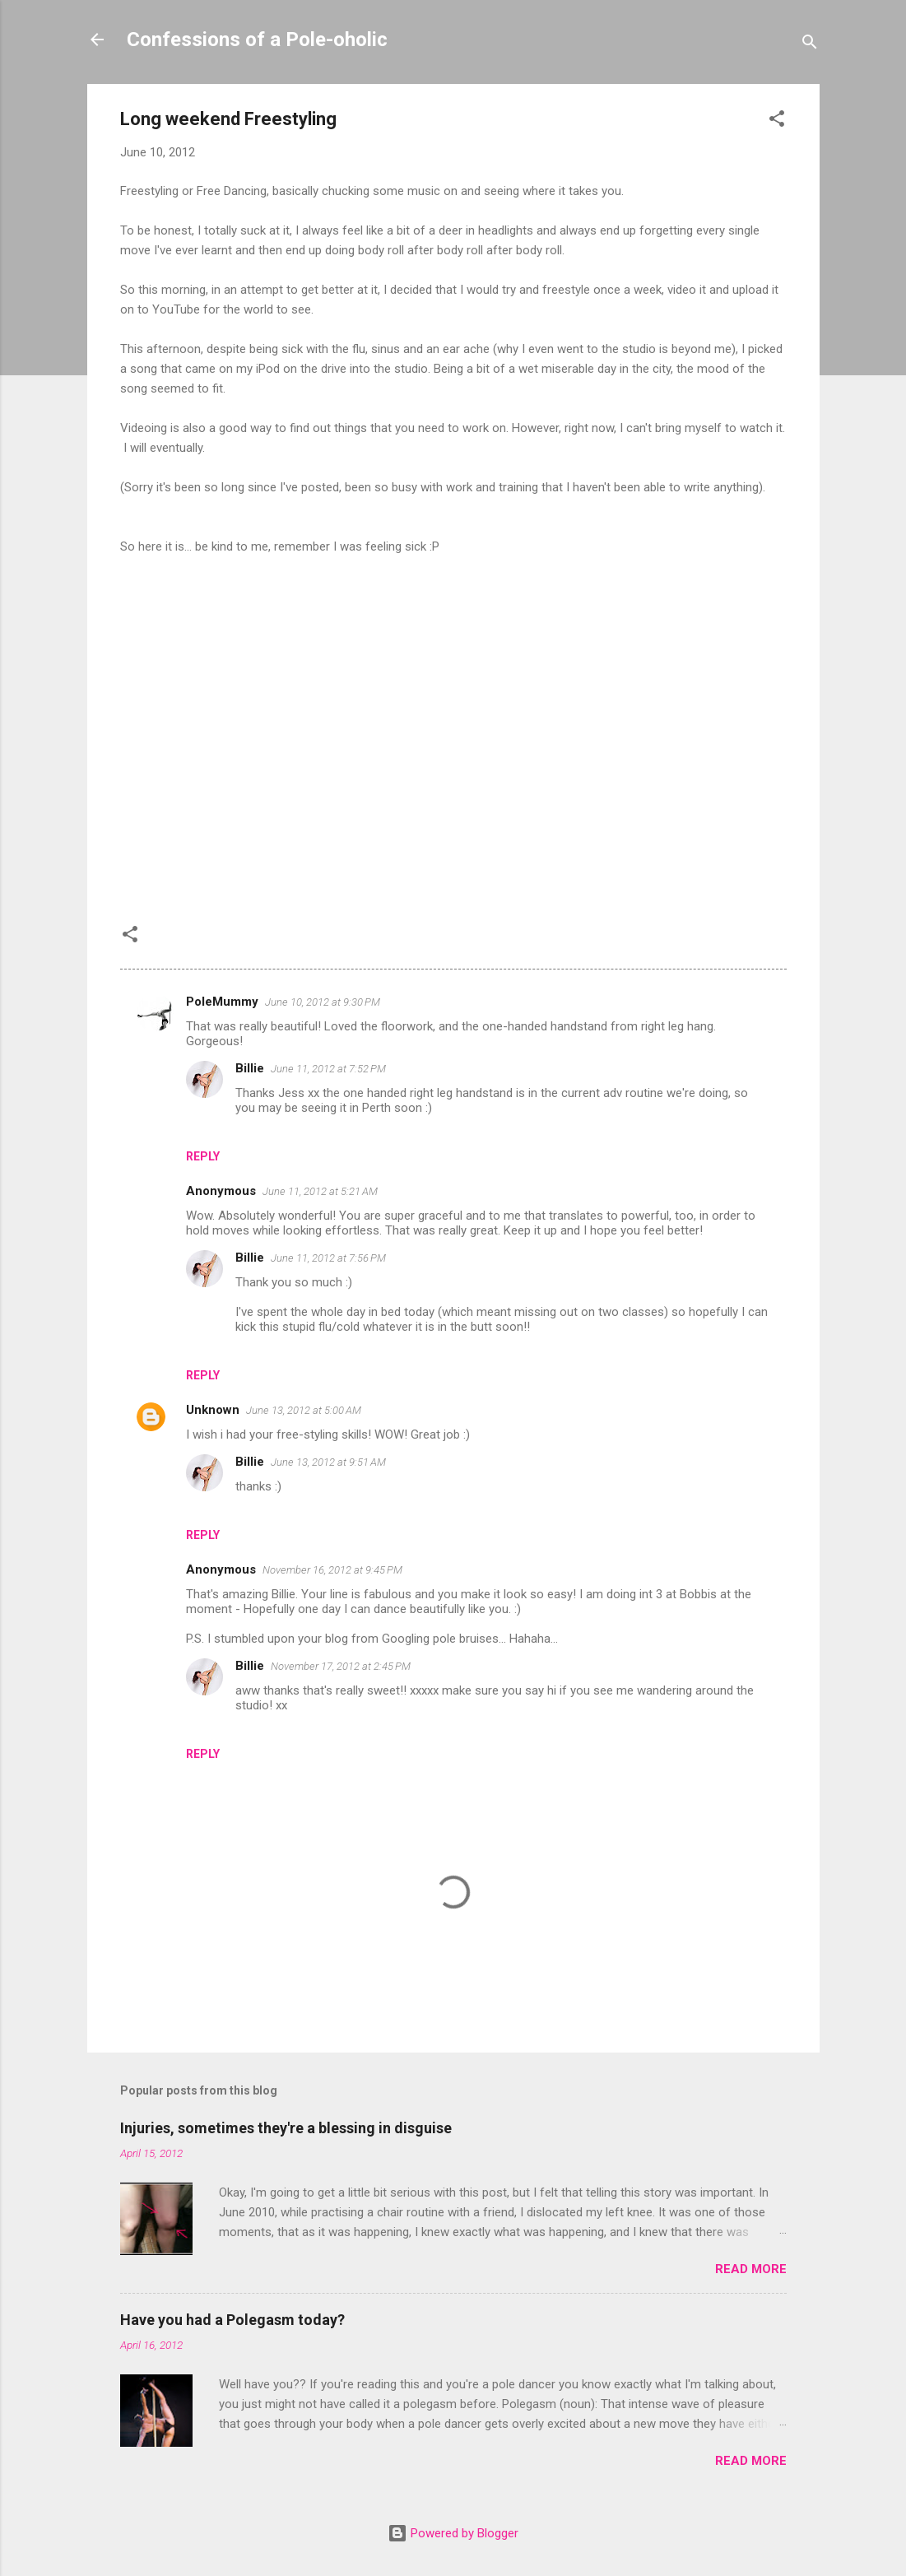  Describe the element at coordinates (320, 1191) in the screenshot. I see `June 11, 2012 at 5:21 AM` at that location.